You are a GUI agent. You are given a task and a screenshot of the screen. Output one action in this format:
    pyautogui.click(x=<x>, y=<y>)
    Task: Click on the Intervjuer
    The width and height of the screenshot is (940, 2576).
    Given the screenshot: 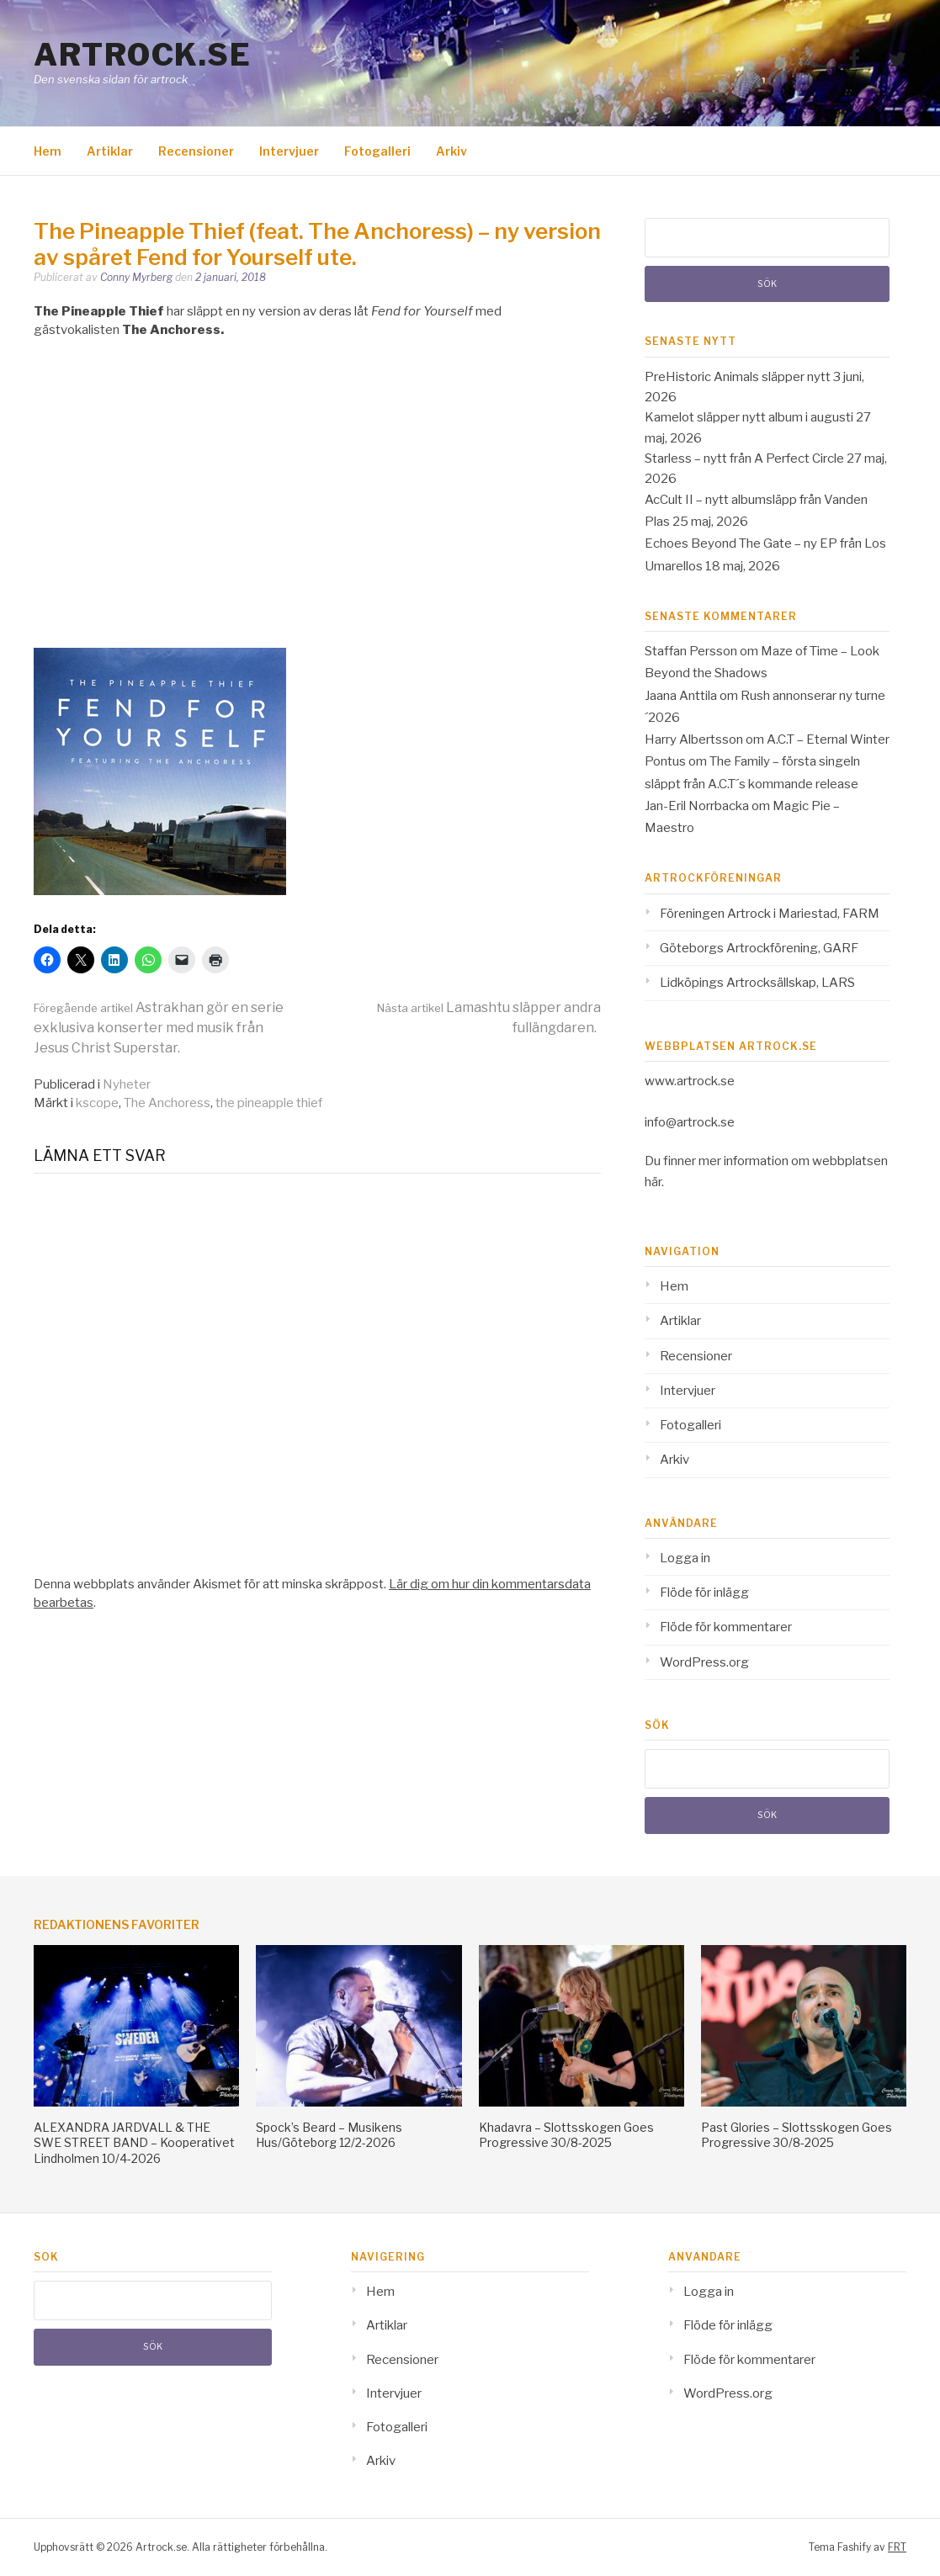 What is the action you would take?
    pyautogui.click(x=289, y=151)
    